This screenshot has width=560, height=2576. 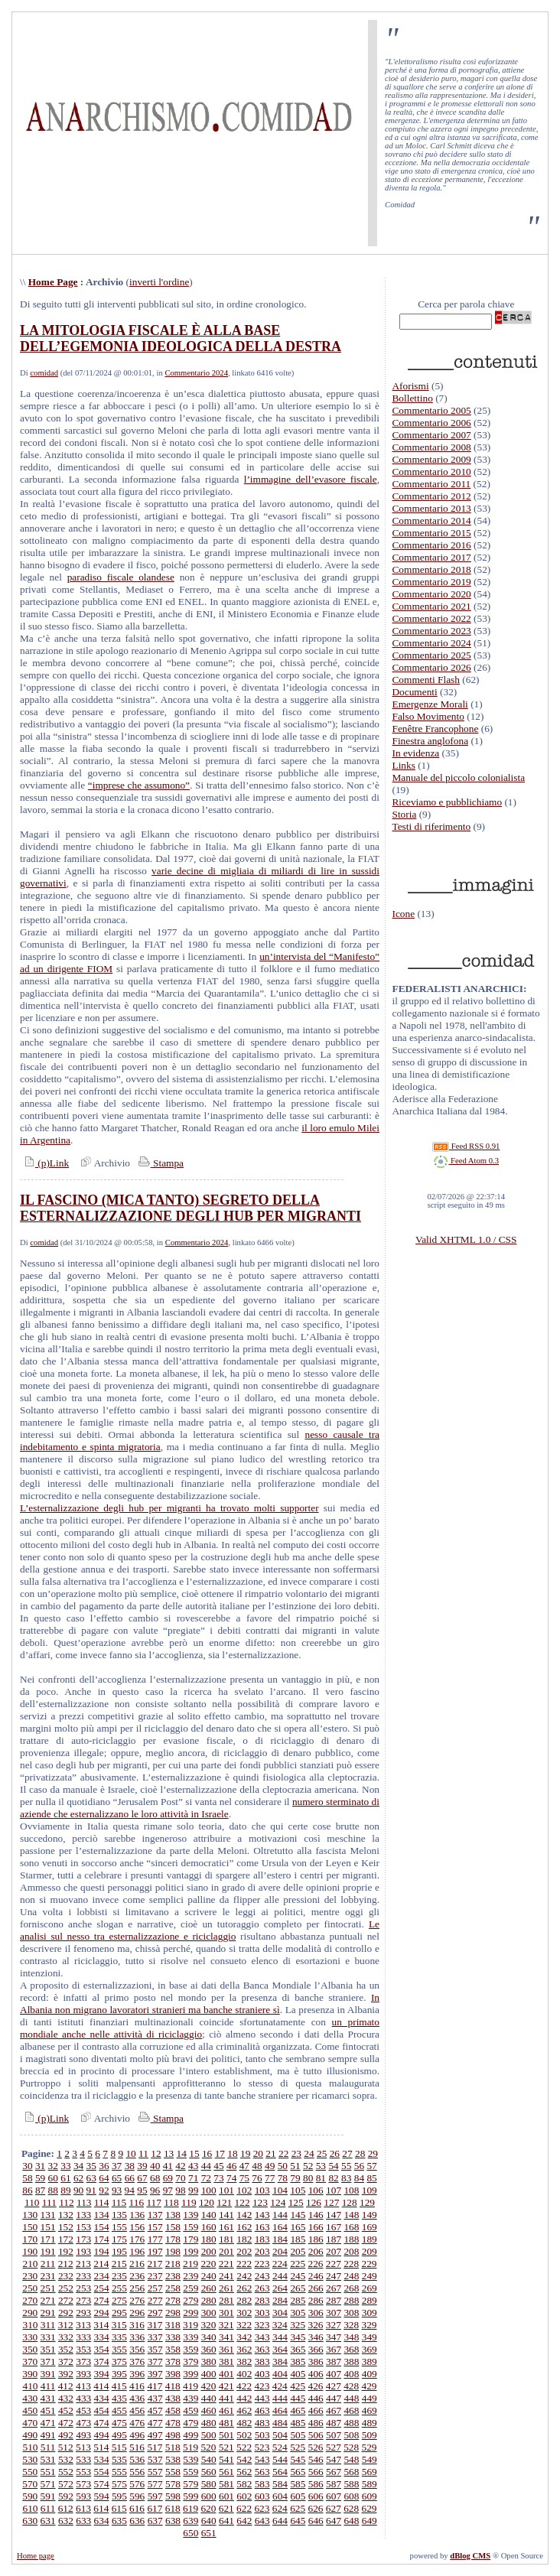 I want to click on 590, so click(x=29, y=2496).